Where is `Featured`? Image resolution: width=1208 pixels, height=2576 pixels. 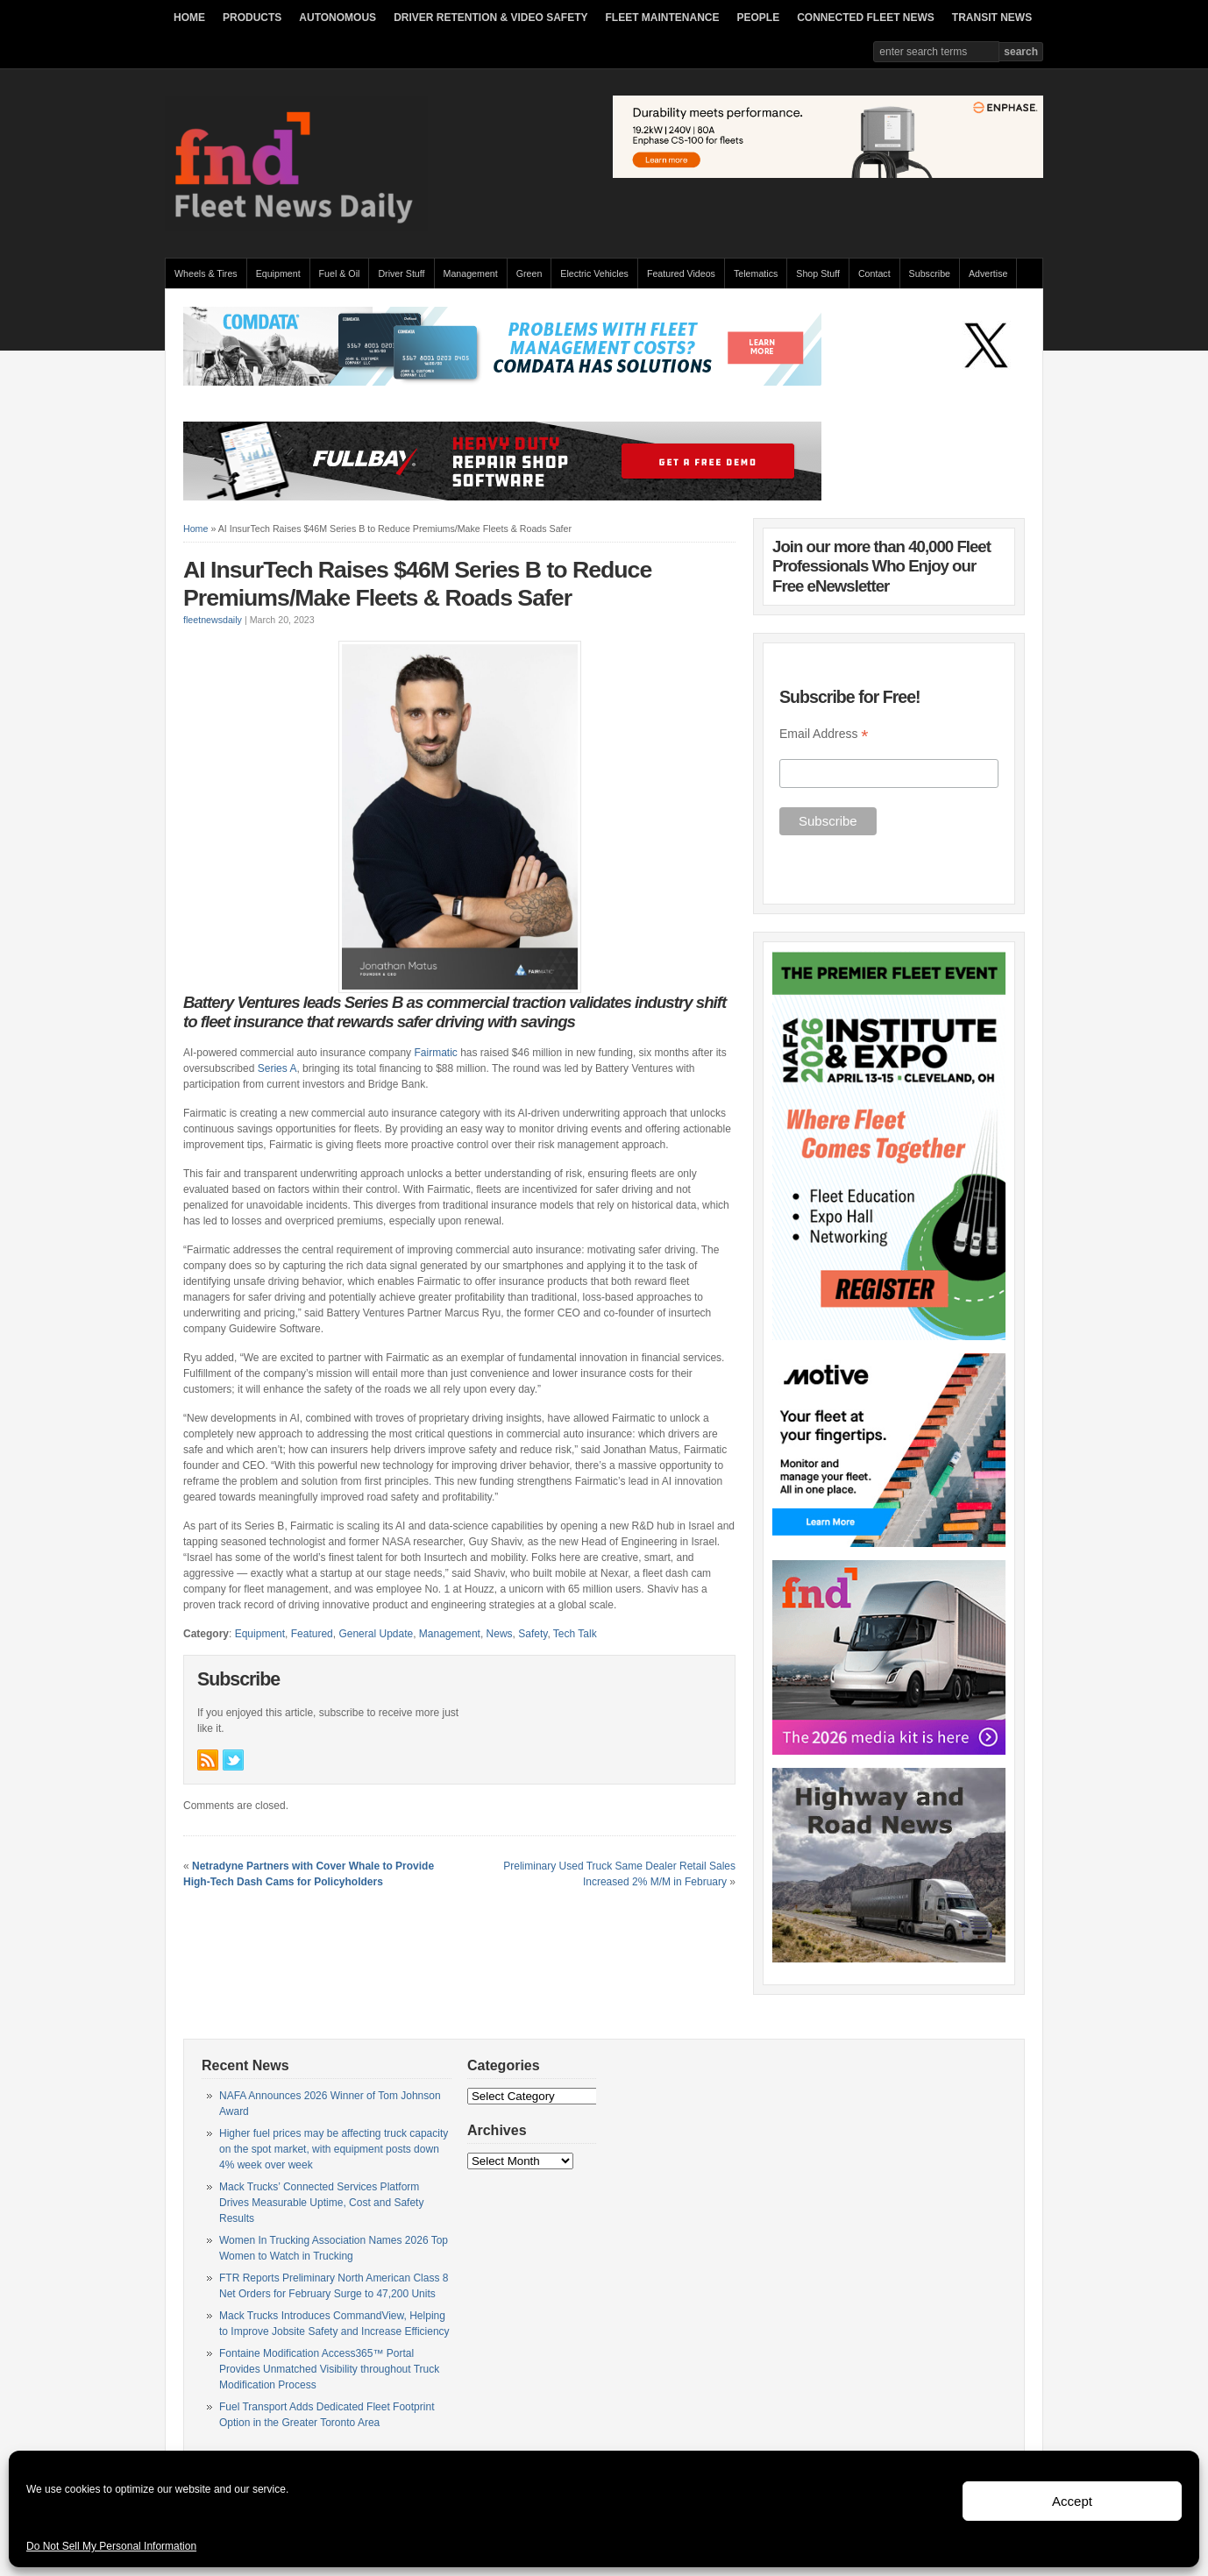 Featured is located at coordinates (312, 1634).